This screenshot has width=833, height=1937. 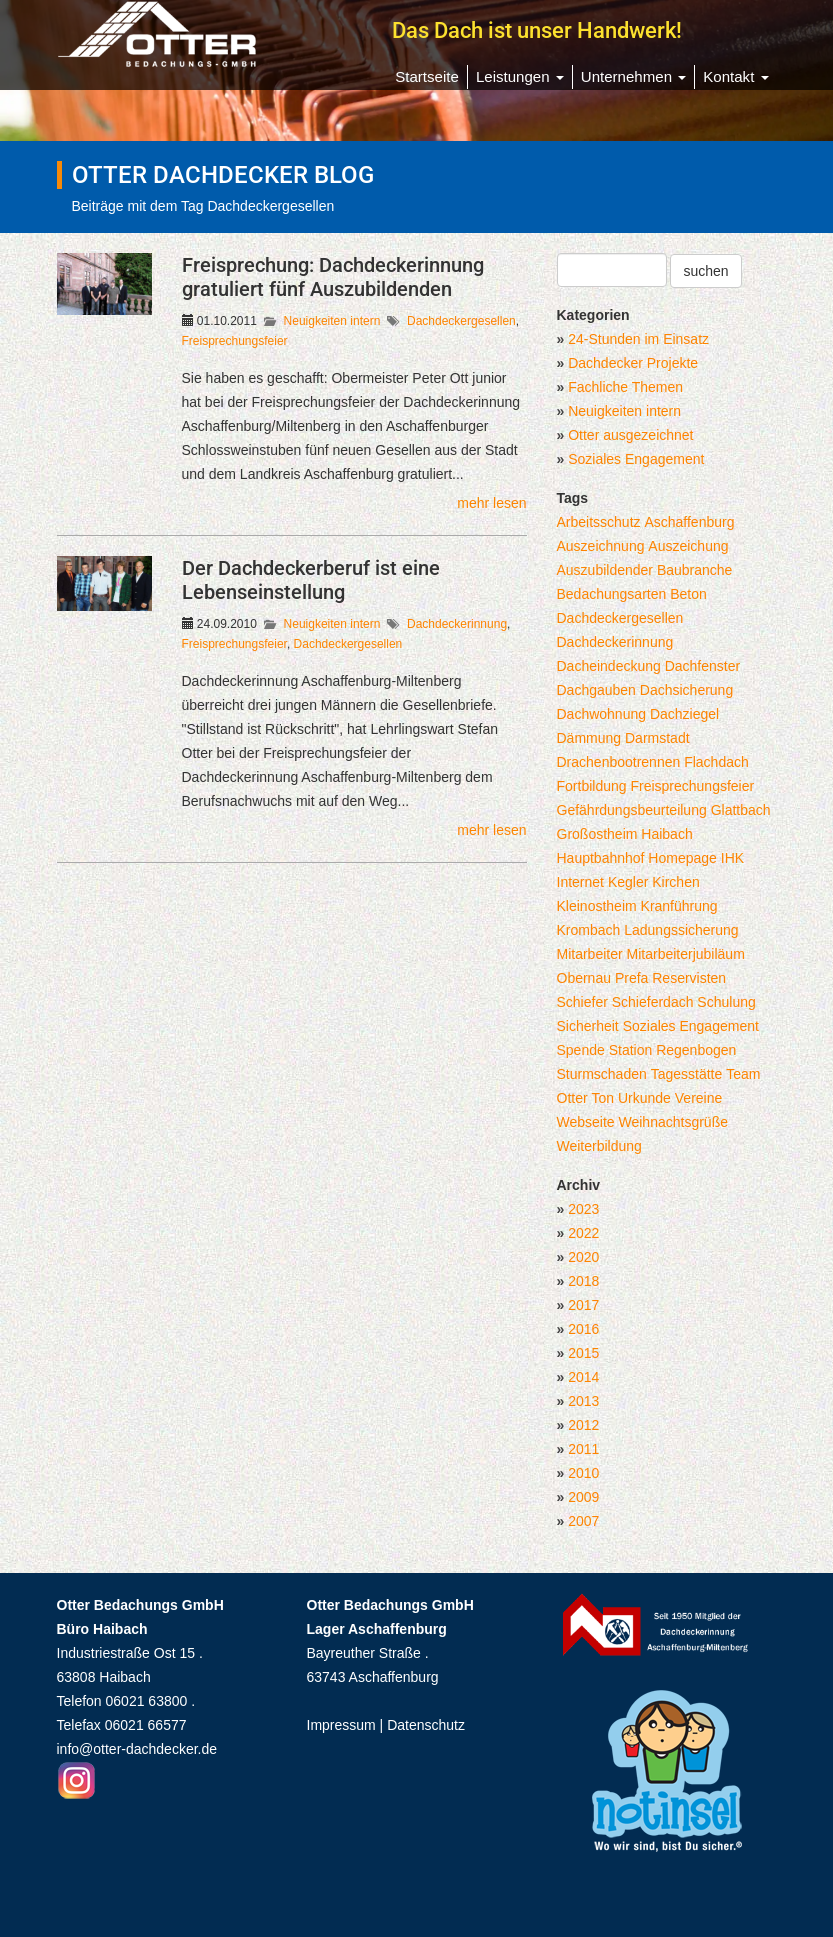 What do you see at coordinates (583, 1281) in the screenshot?
I see `2018` at bounding box center [583, 1281].